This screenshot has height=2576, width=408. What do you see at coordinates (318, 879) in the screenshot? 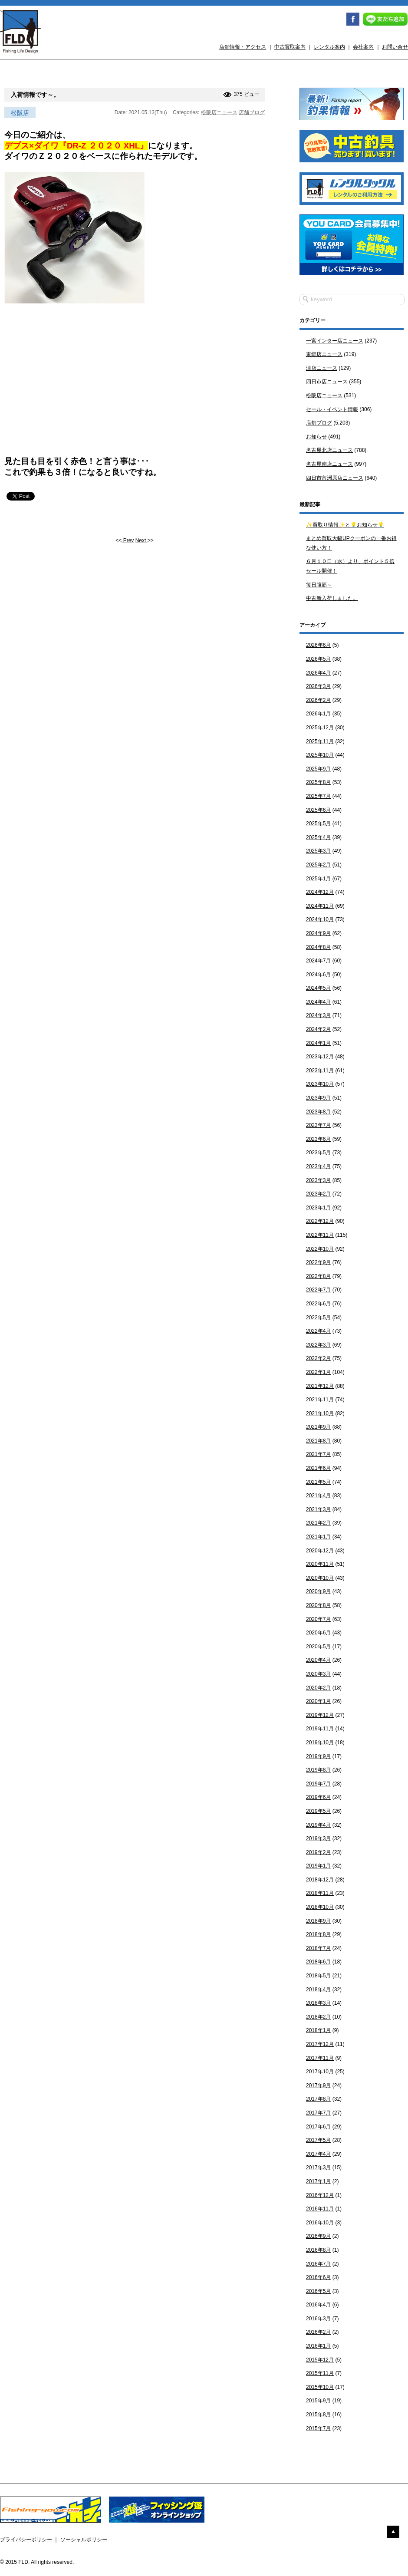
I see `2025年1月` at bounding box center [318, 879].